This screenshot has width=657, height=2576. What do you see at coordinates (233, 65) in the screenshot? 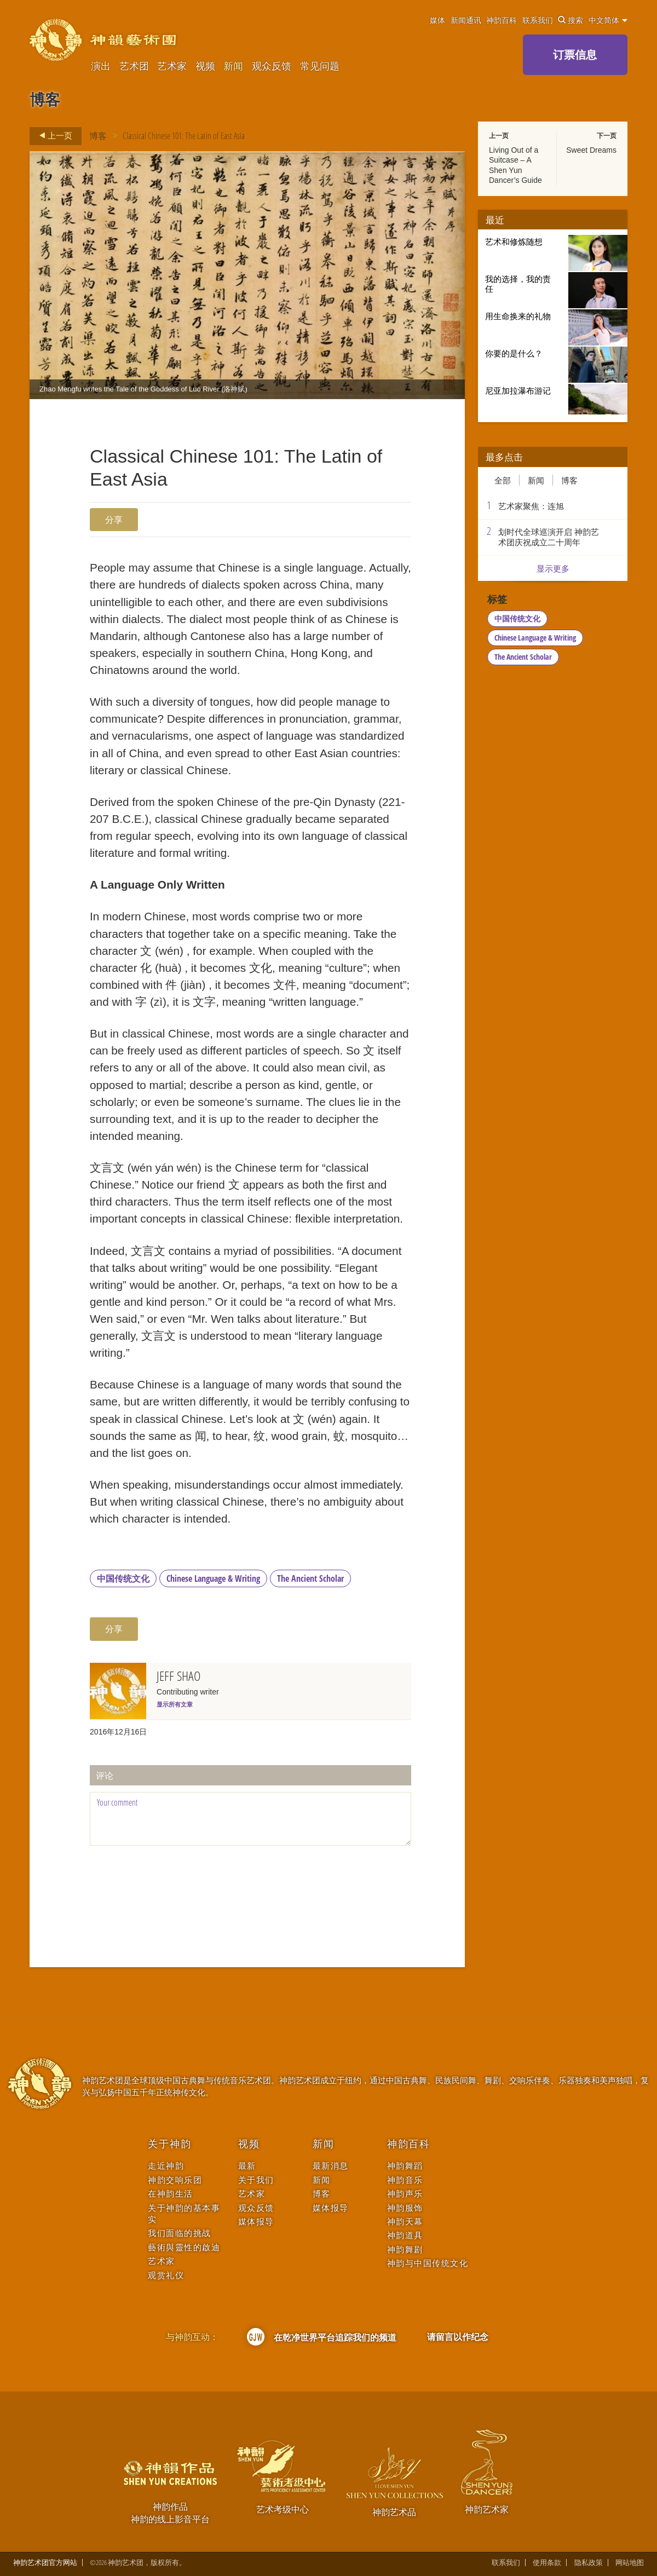
I see `新闻` at bounding box center [233, 65].